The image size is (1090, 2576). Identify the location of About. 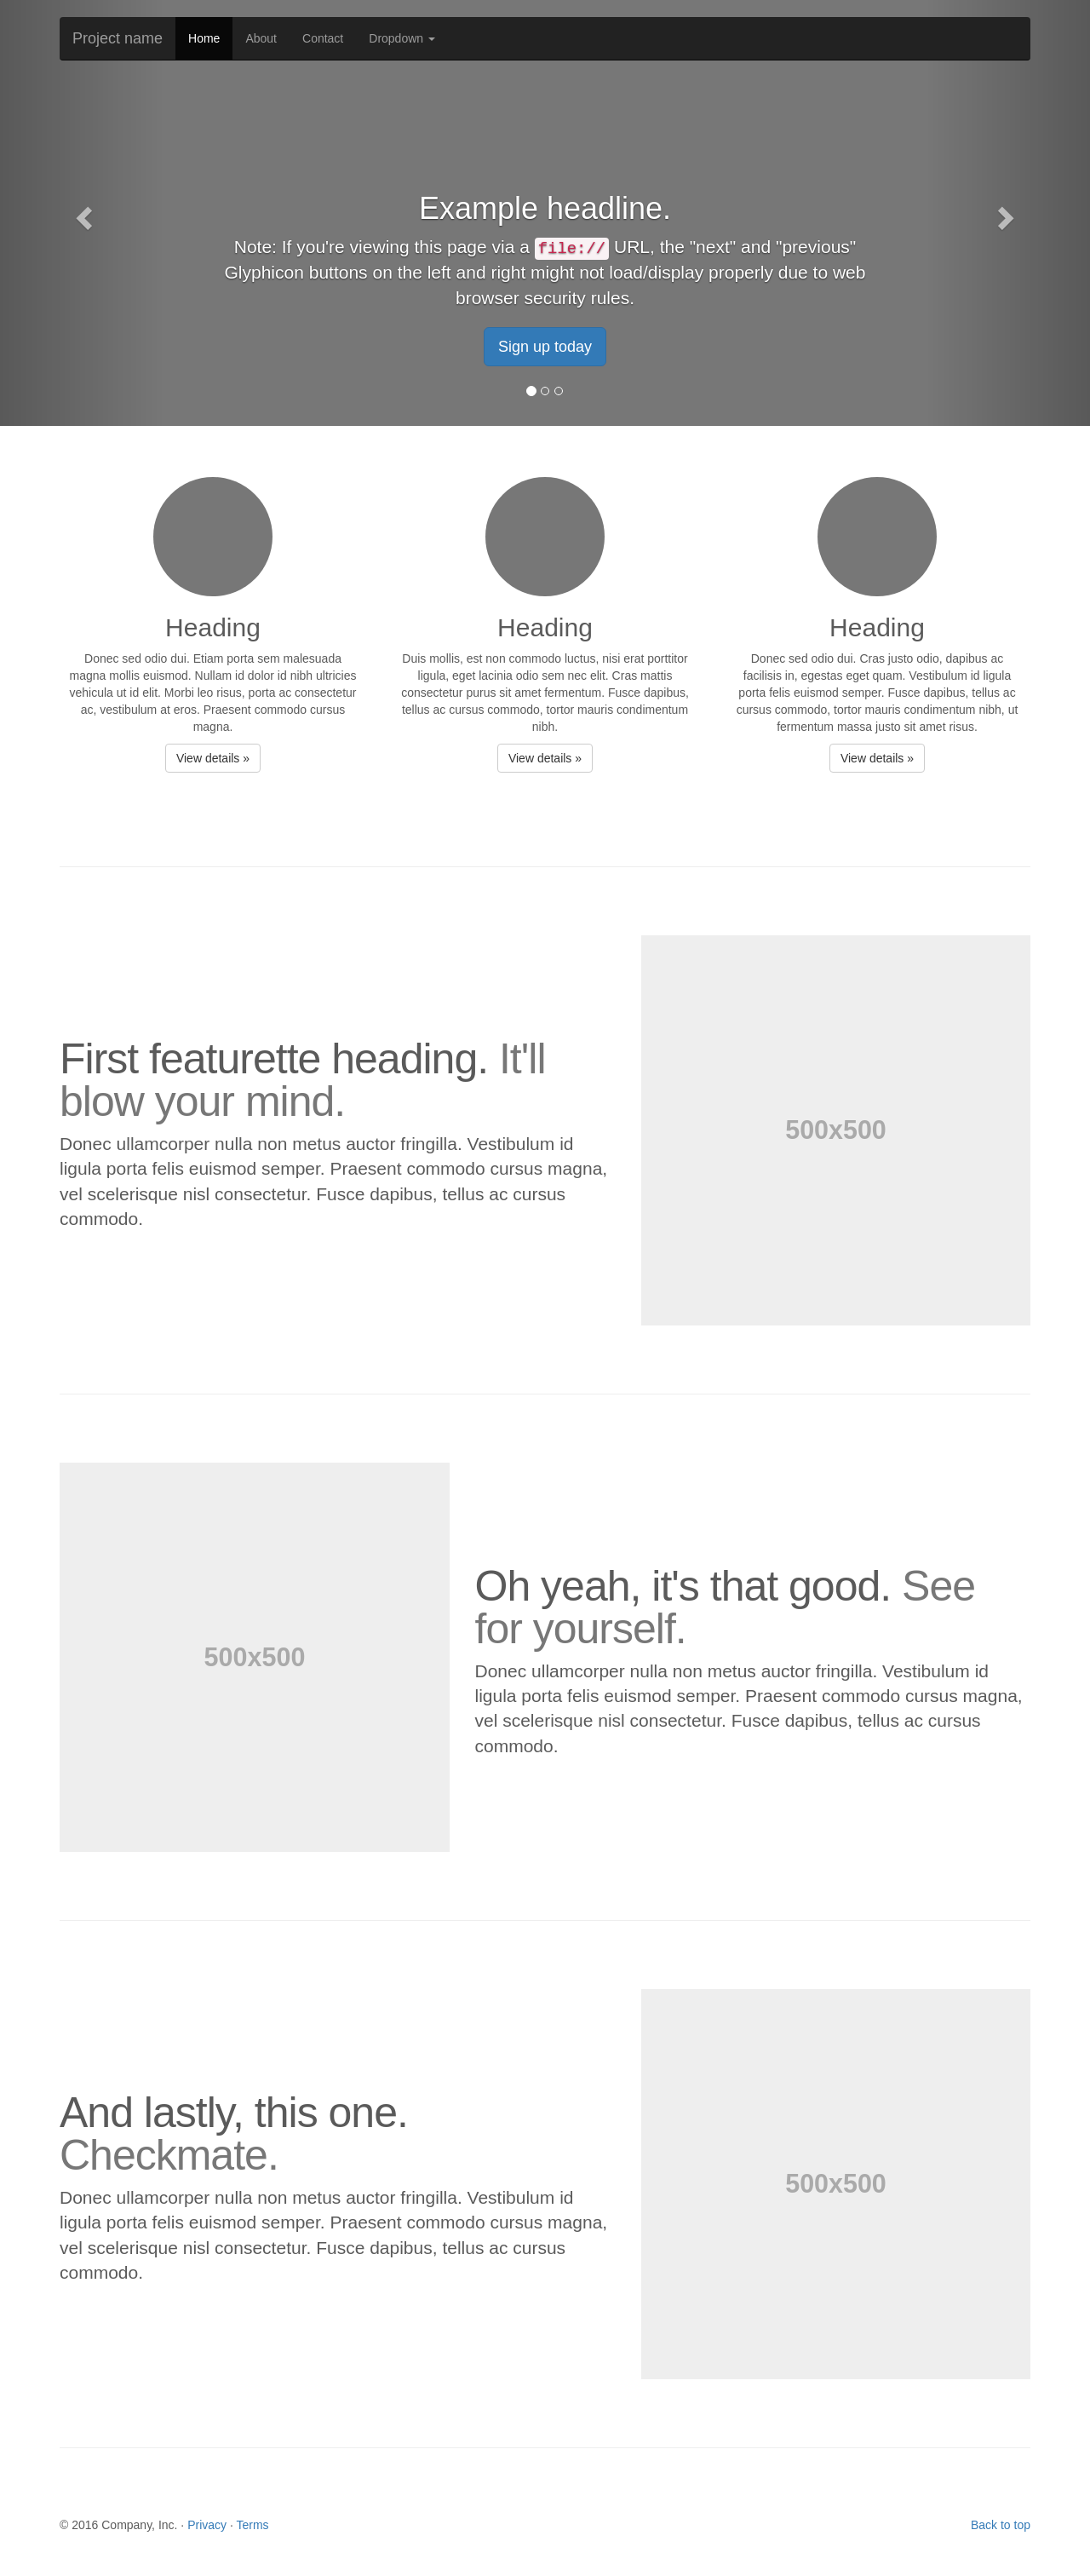
(261, 38).